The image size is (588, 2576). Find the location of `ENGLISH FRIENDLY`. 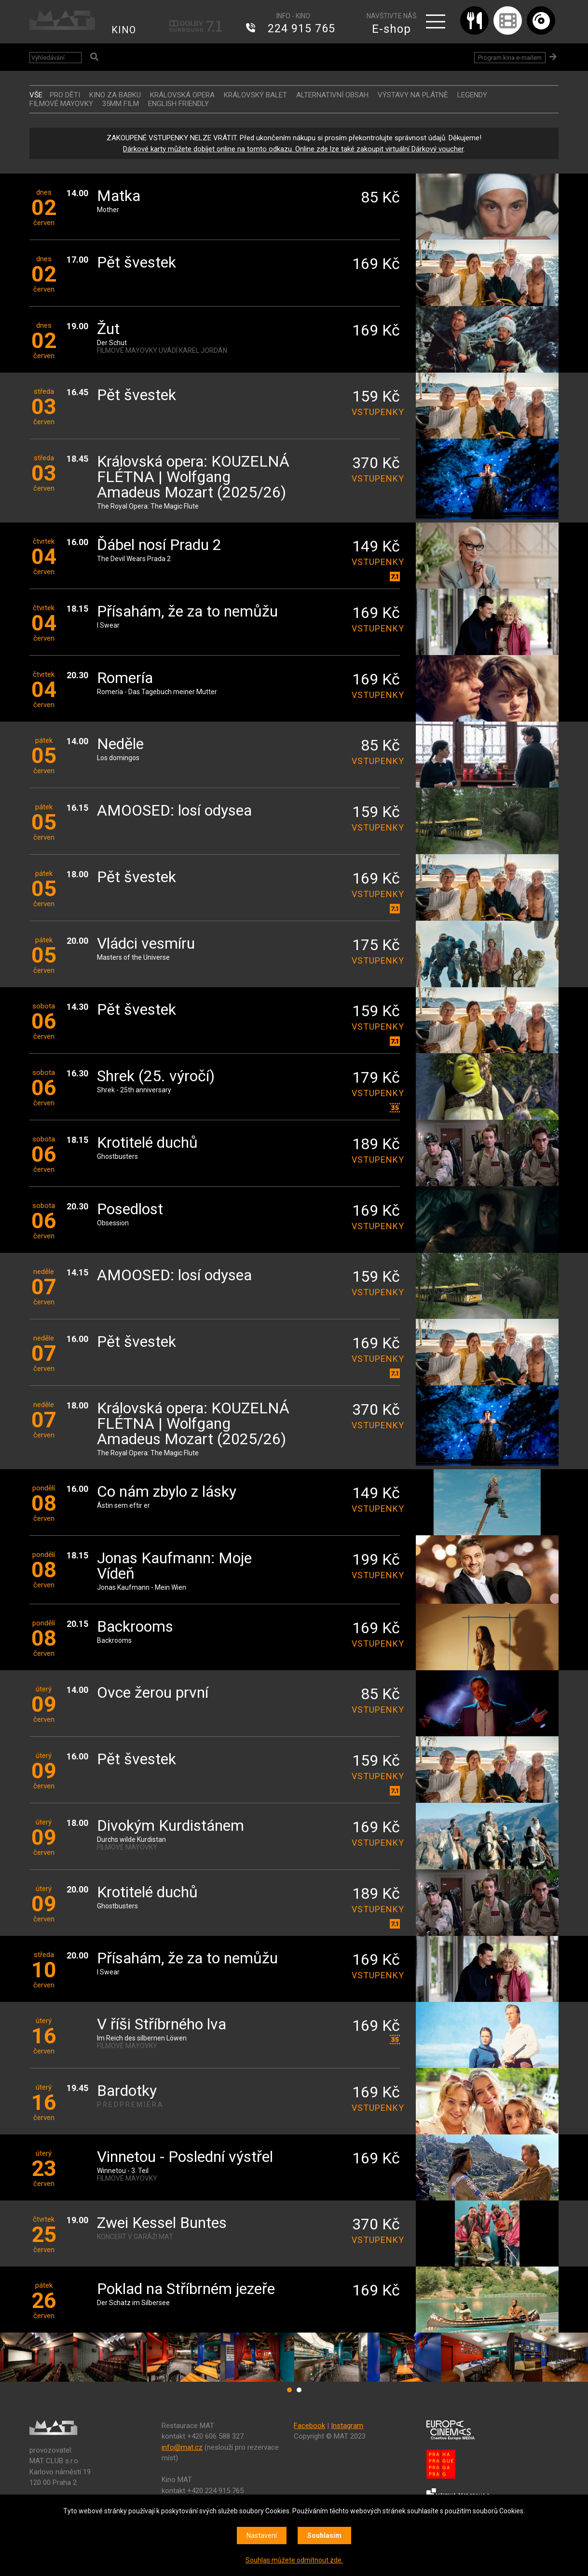

ENGLISH FRIENDLY is located at coordinates (178, 103).